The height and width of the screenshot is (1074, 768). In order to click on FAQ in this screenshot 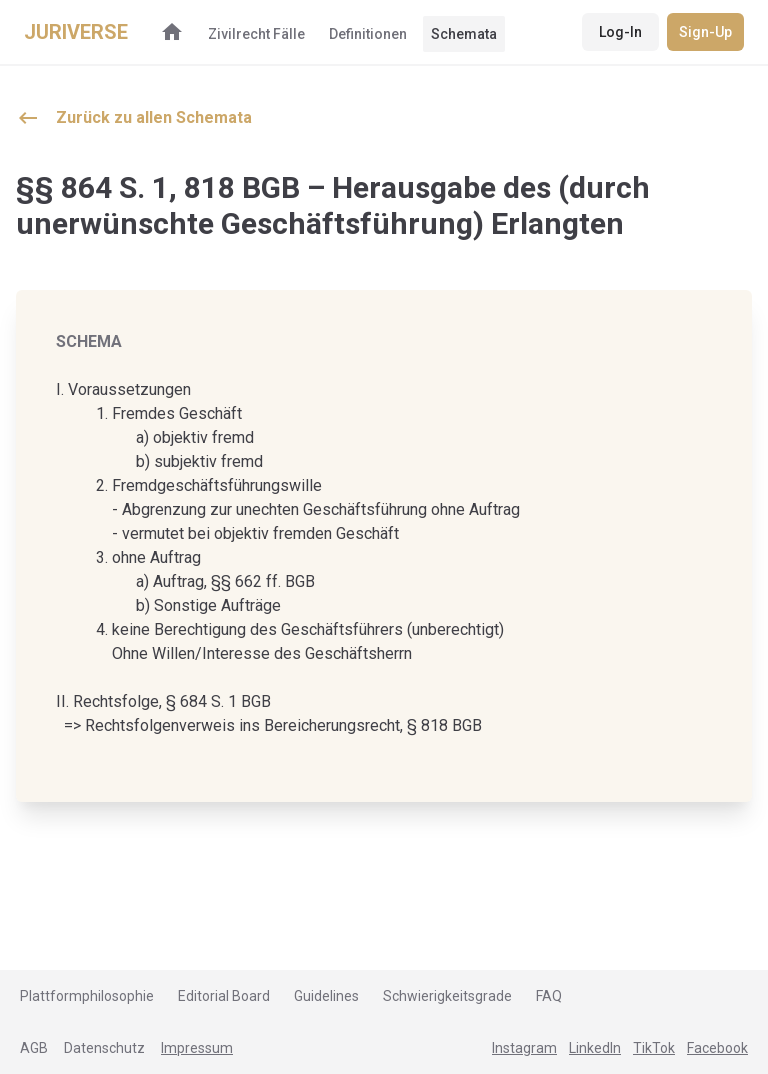, I will do `click(549, 996)`.